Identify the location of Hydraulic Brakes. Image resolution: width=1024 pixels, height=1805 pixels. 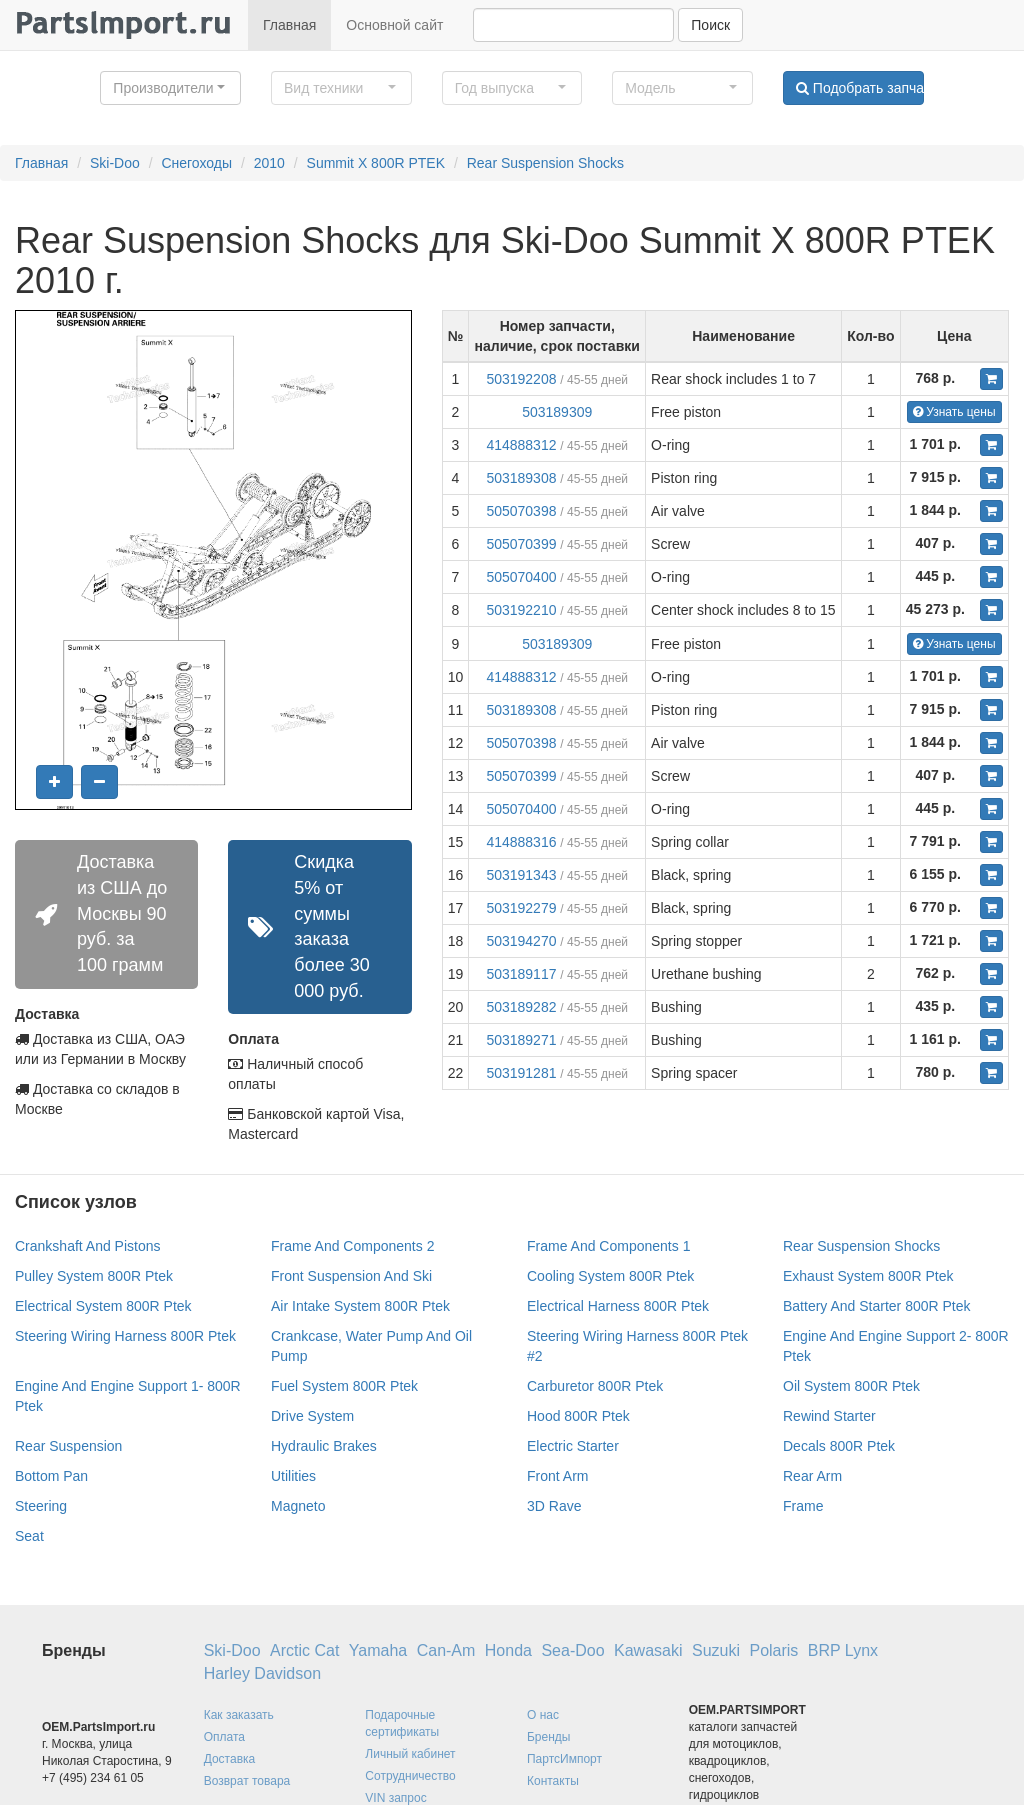
(324, 1446).